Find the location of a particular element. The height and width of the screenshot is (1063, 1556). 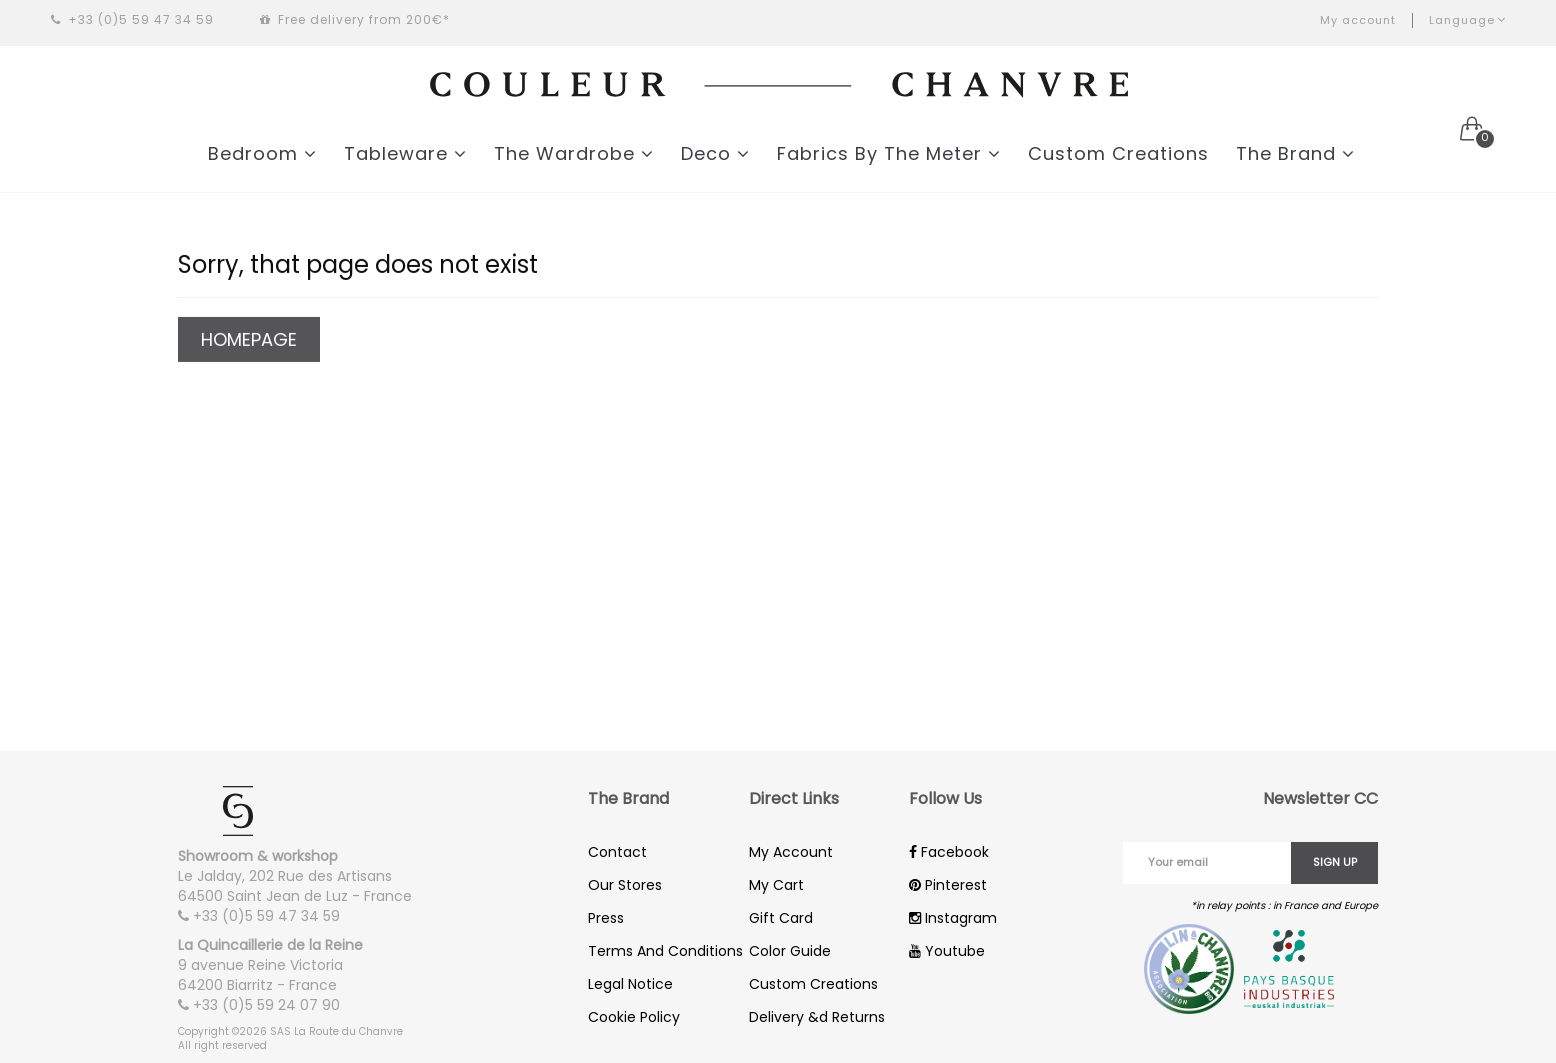

My Account is located at coordinates (791, 852).